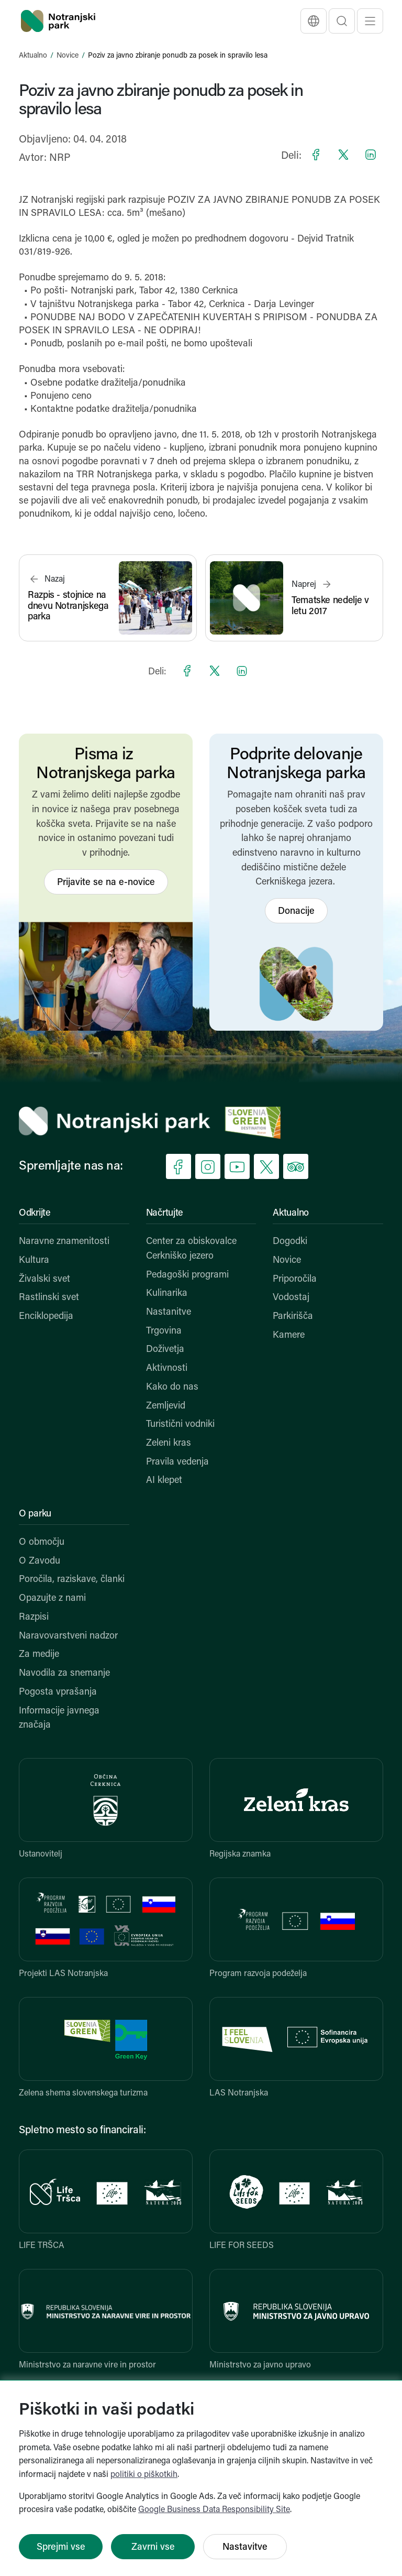  I want to click on Za medije, so click(39, 1655).